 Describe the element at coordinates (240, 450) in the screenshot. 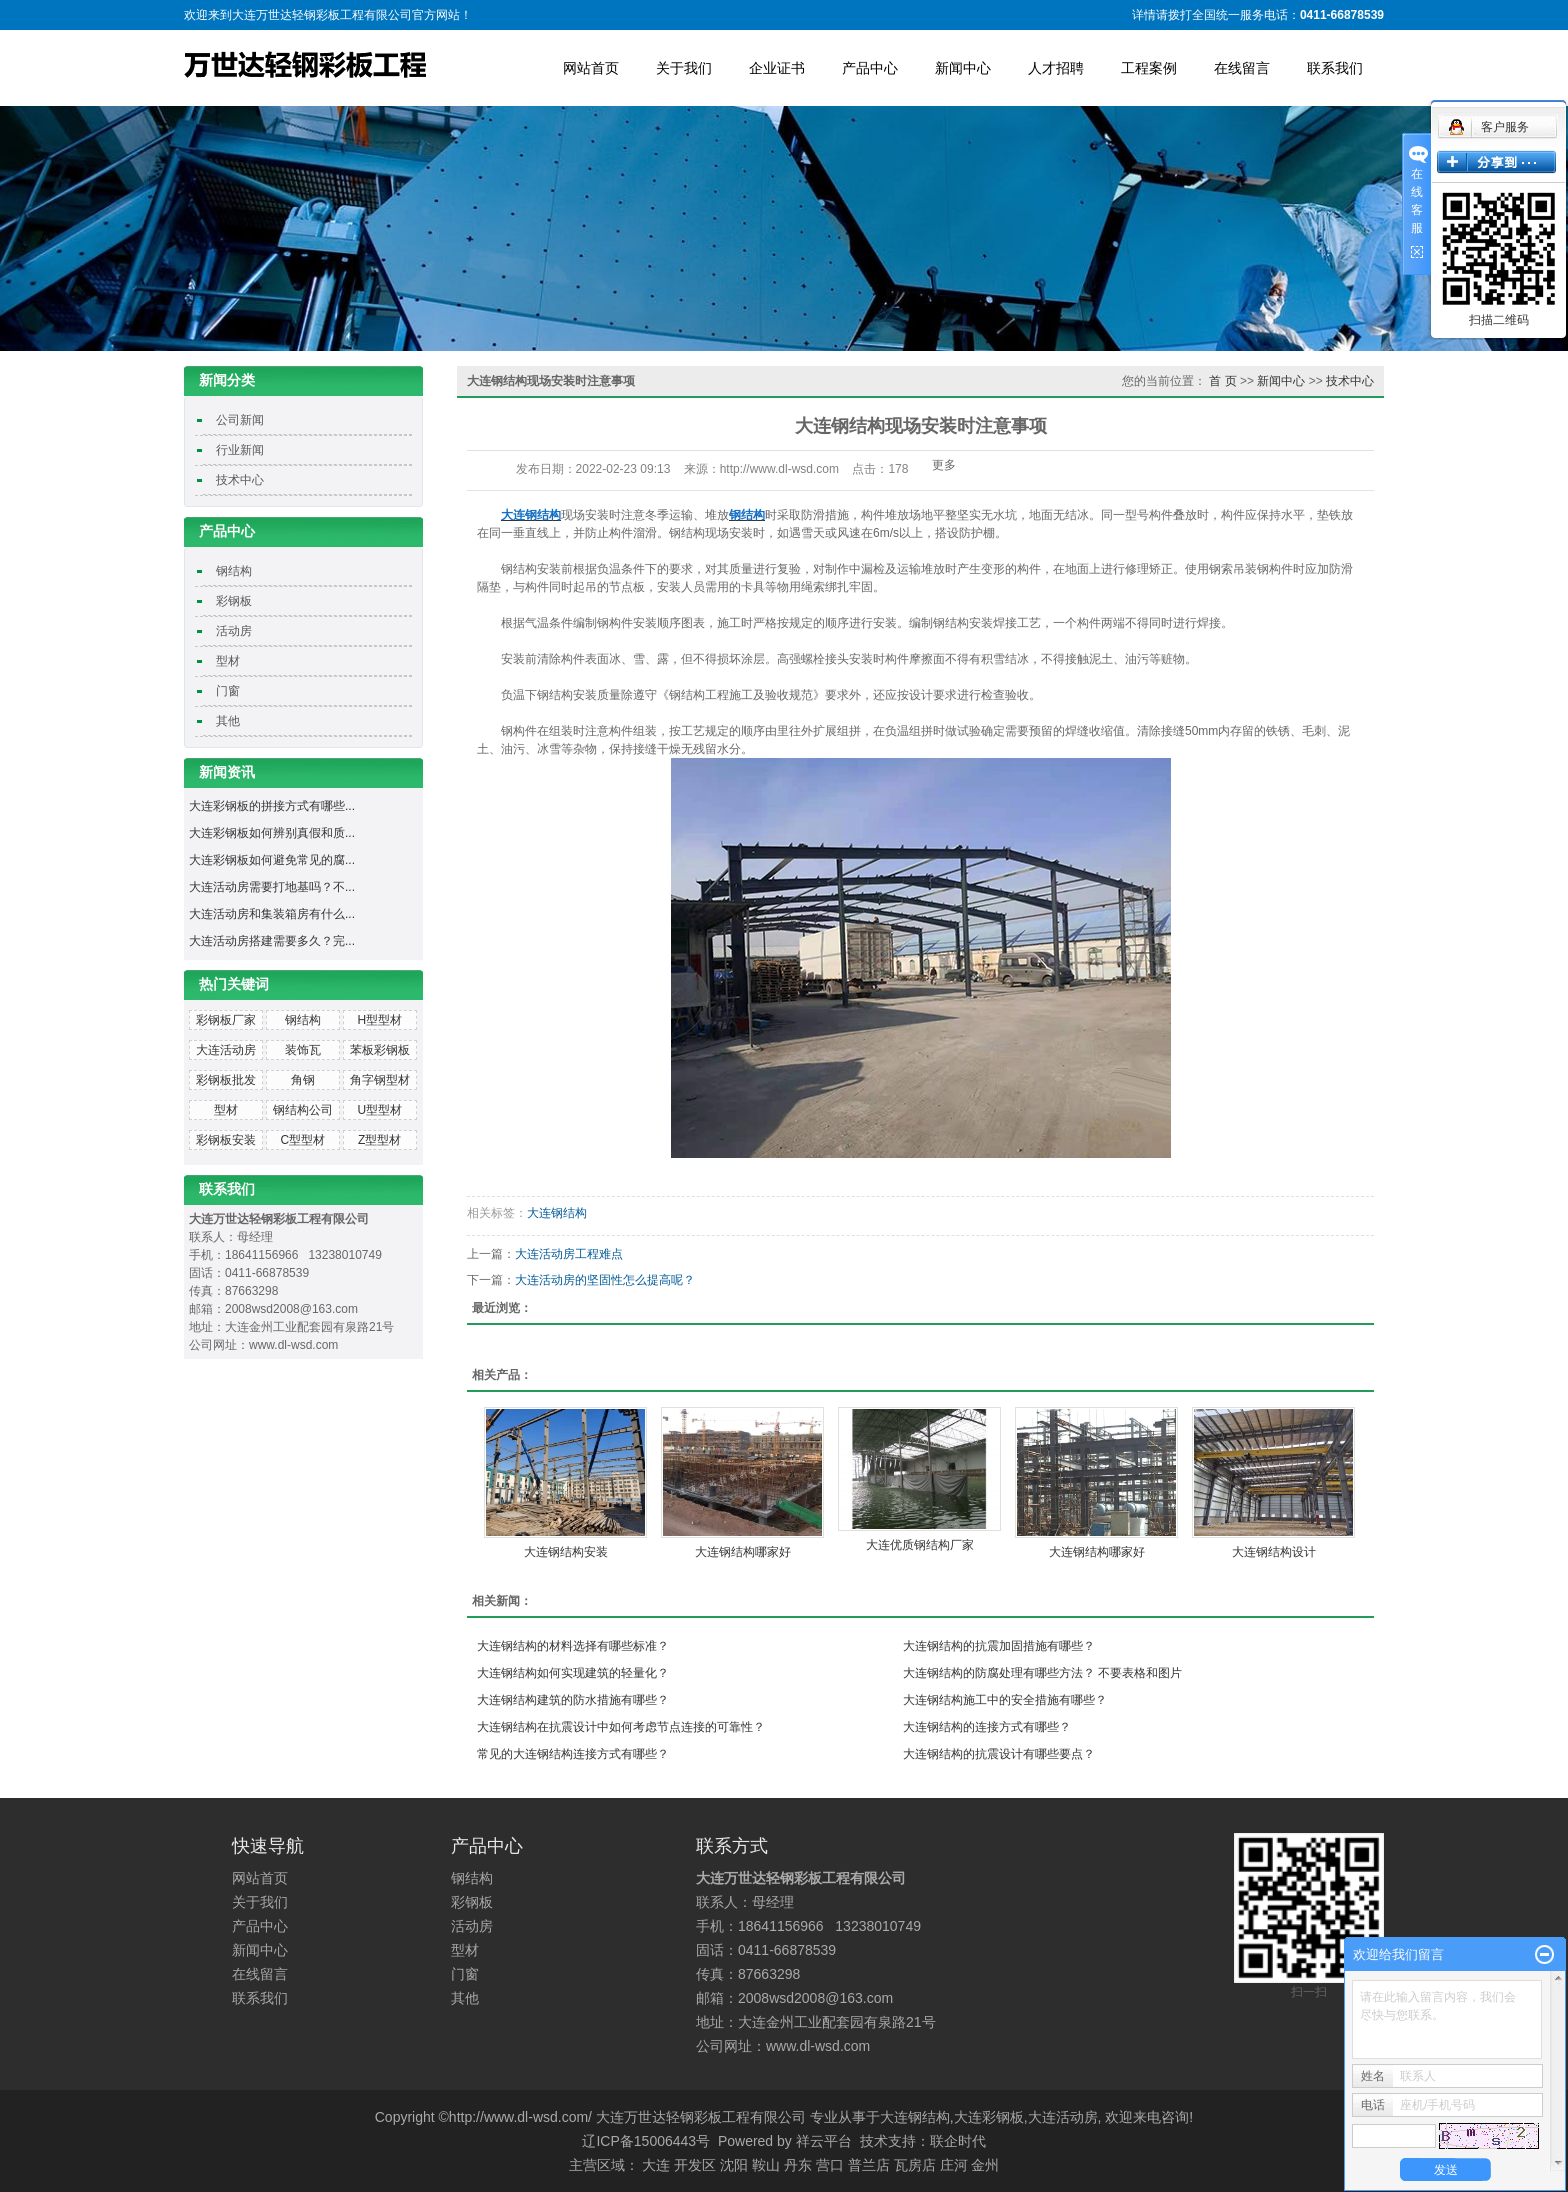

I see `行业新闻` at that location.